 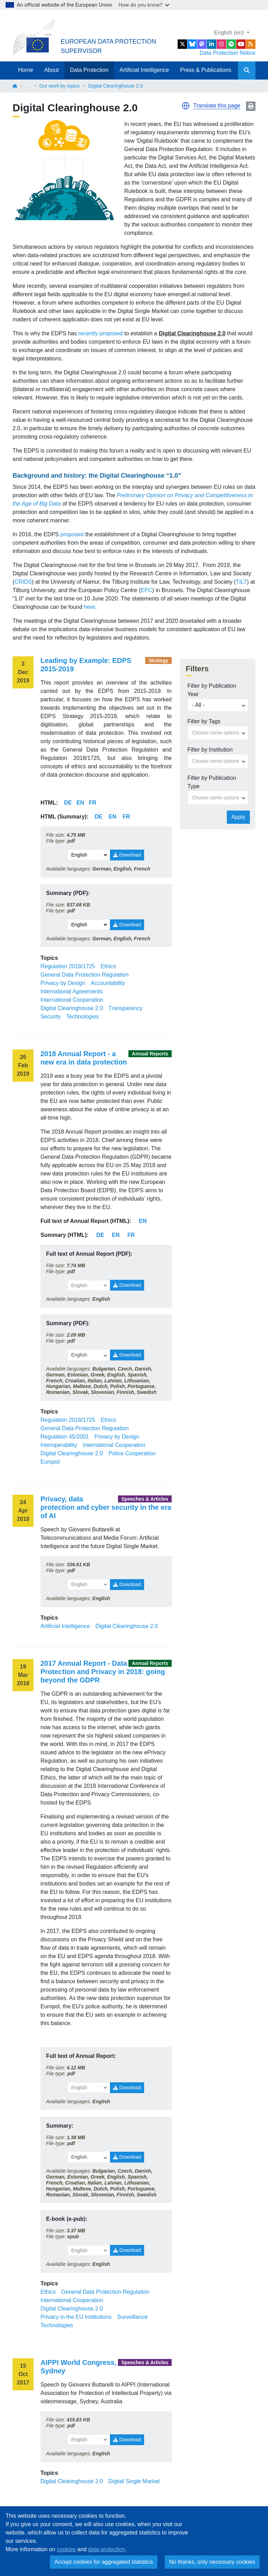 What do you see at coordinates (125, 1008) in the screenshot?
I see `Transparency` at bounding box center [125, 1008].